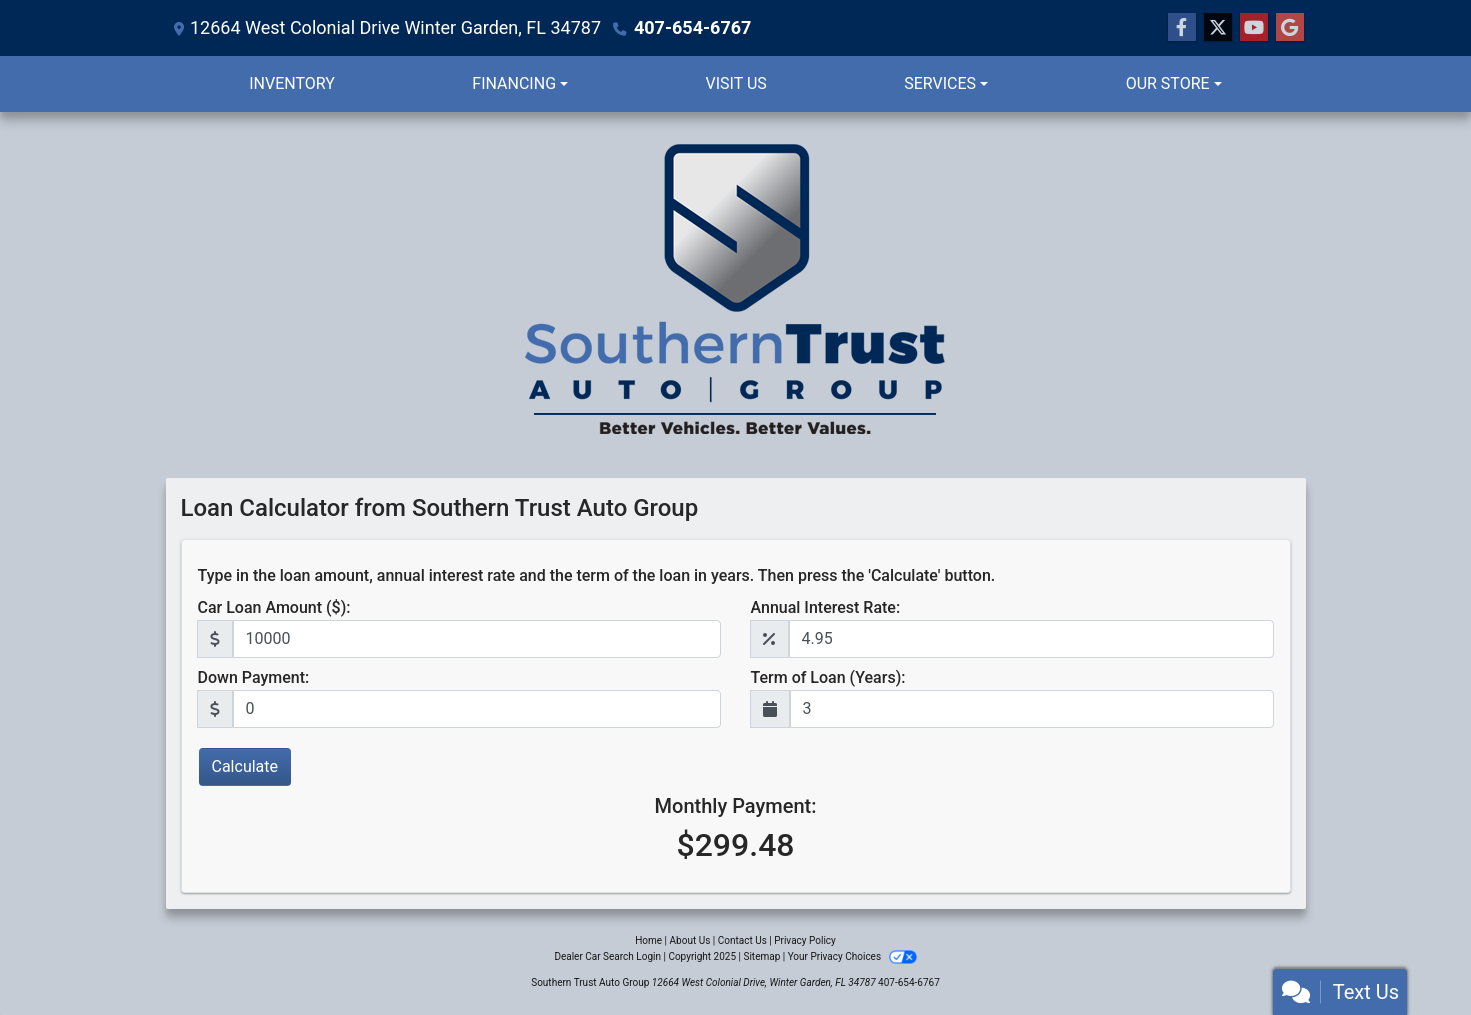 This screenshot has width=1471, height=1015. What do you see at coordinates (828, 677) in the screenshot?
I see `Term of Loan (Years):` at bounding box center [828, 677].